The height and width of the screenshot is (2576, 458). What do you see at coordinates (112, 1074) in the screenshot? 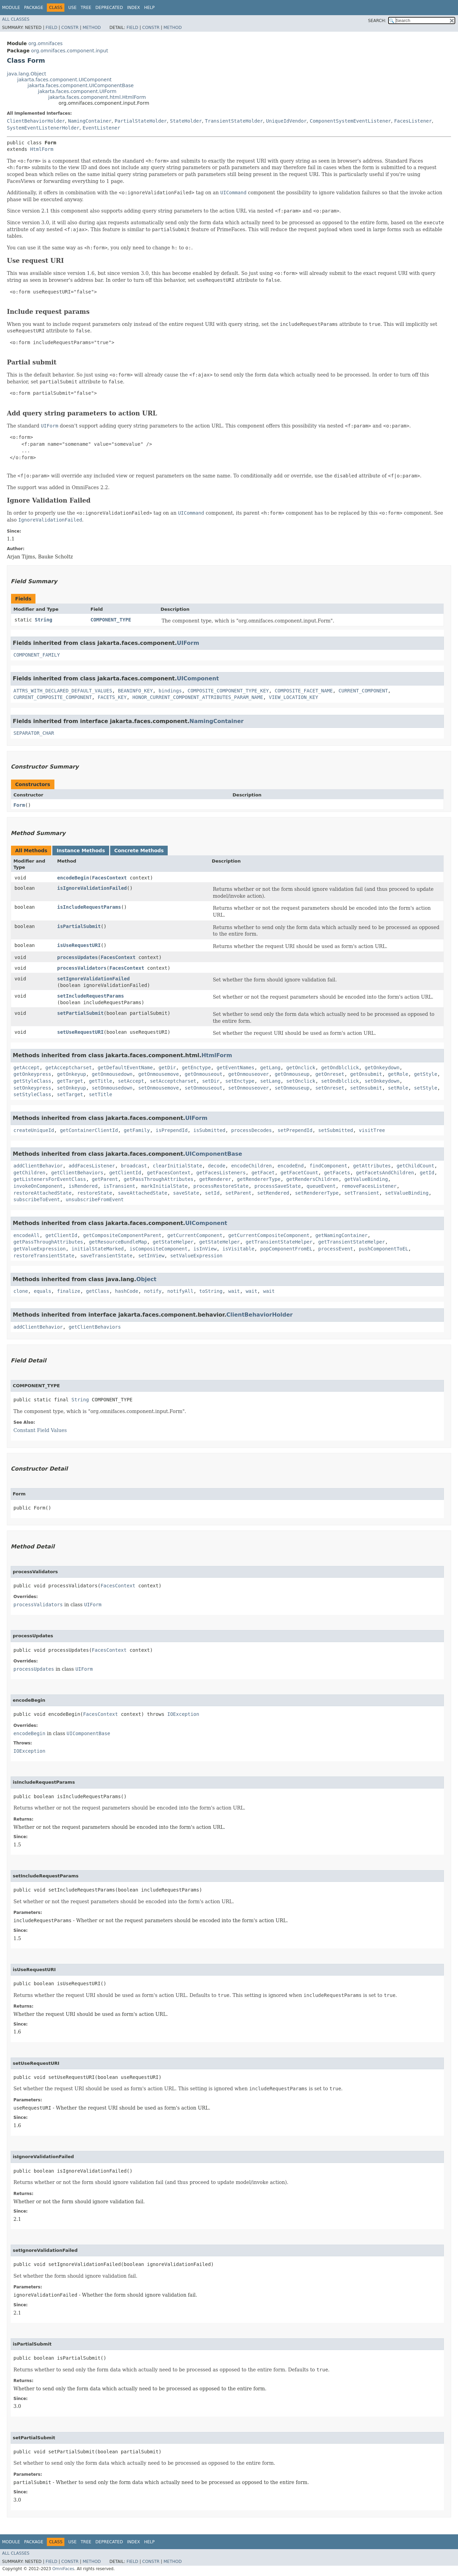
I see `getOnmousedown` at bounding box center [112, 1074].